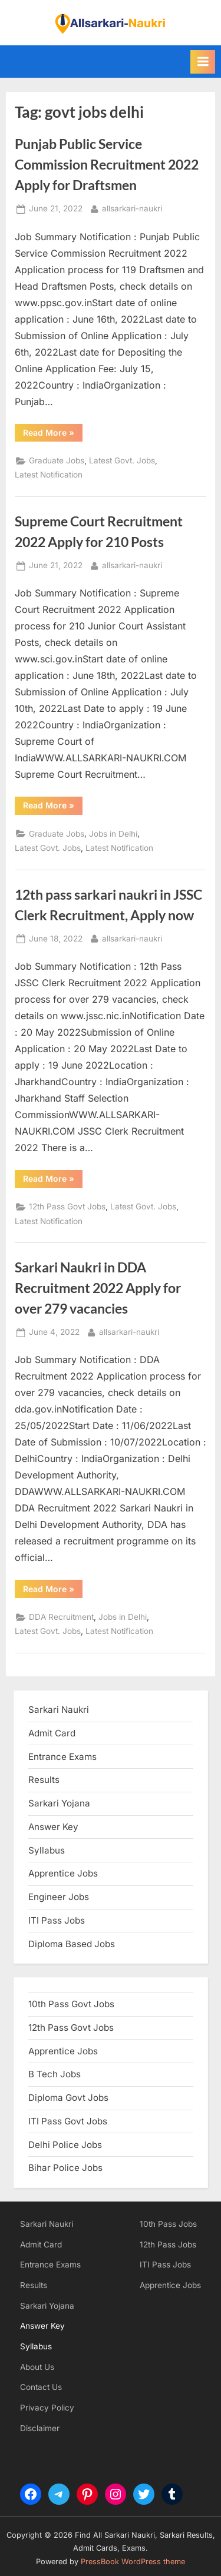  I want to click on Sarkari Naukri, so click(58, 1709).